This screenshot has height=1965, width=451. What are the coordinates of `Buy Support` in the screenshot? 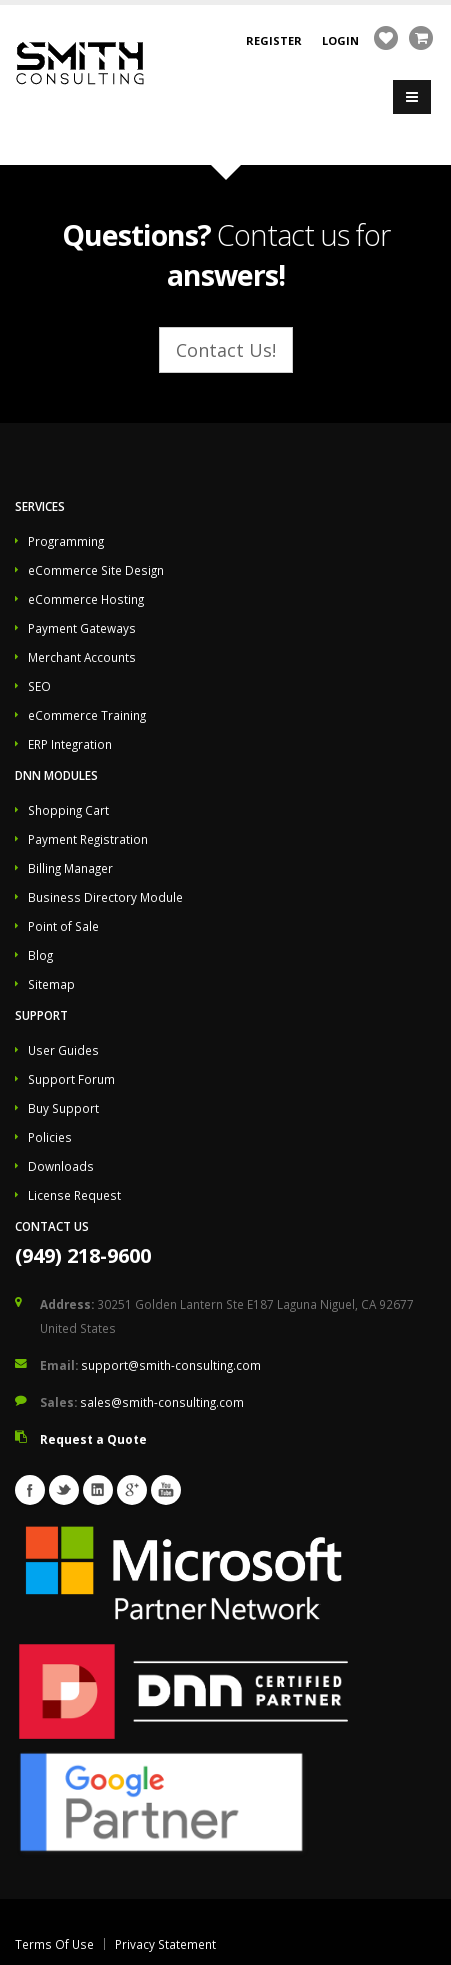 It's located at (63, 1108).